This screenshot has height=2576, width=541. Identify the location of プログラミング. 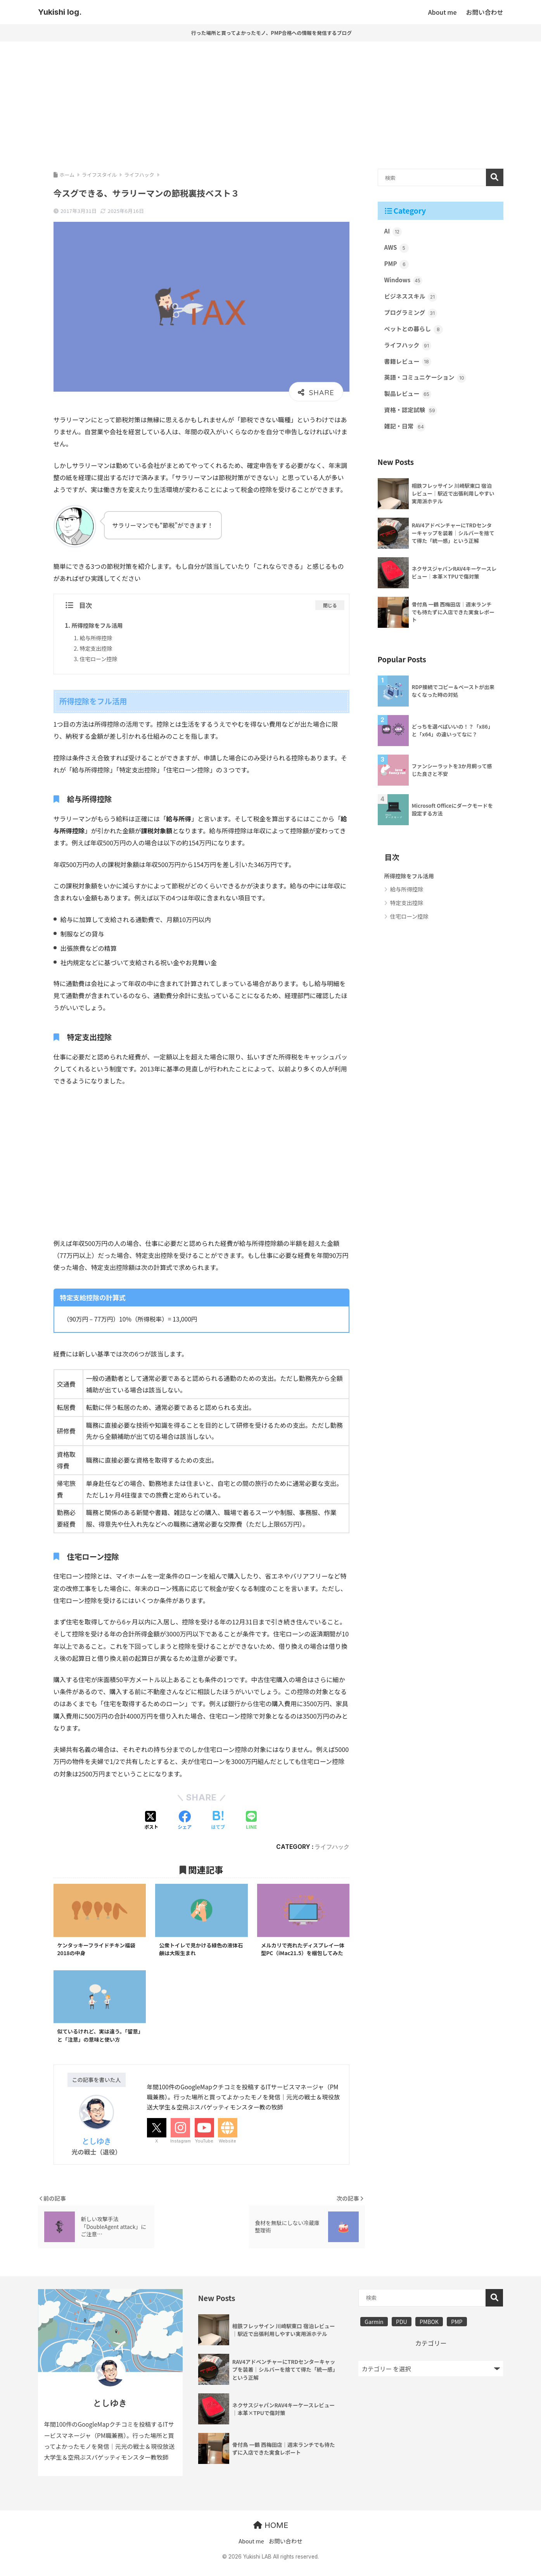
(411, 315).